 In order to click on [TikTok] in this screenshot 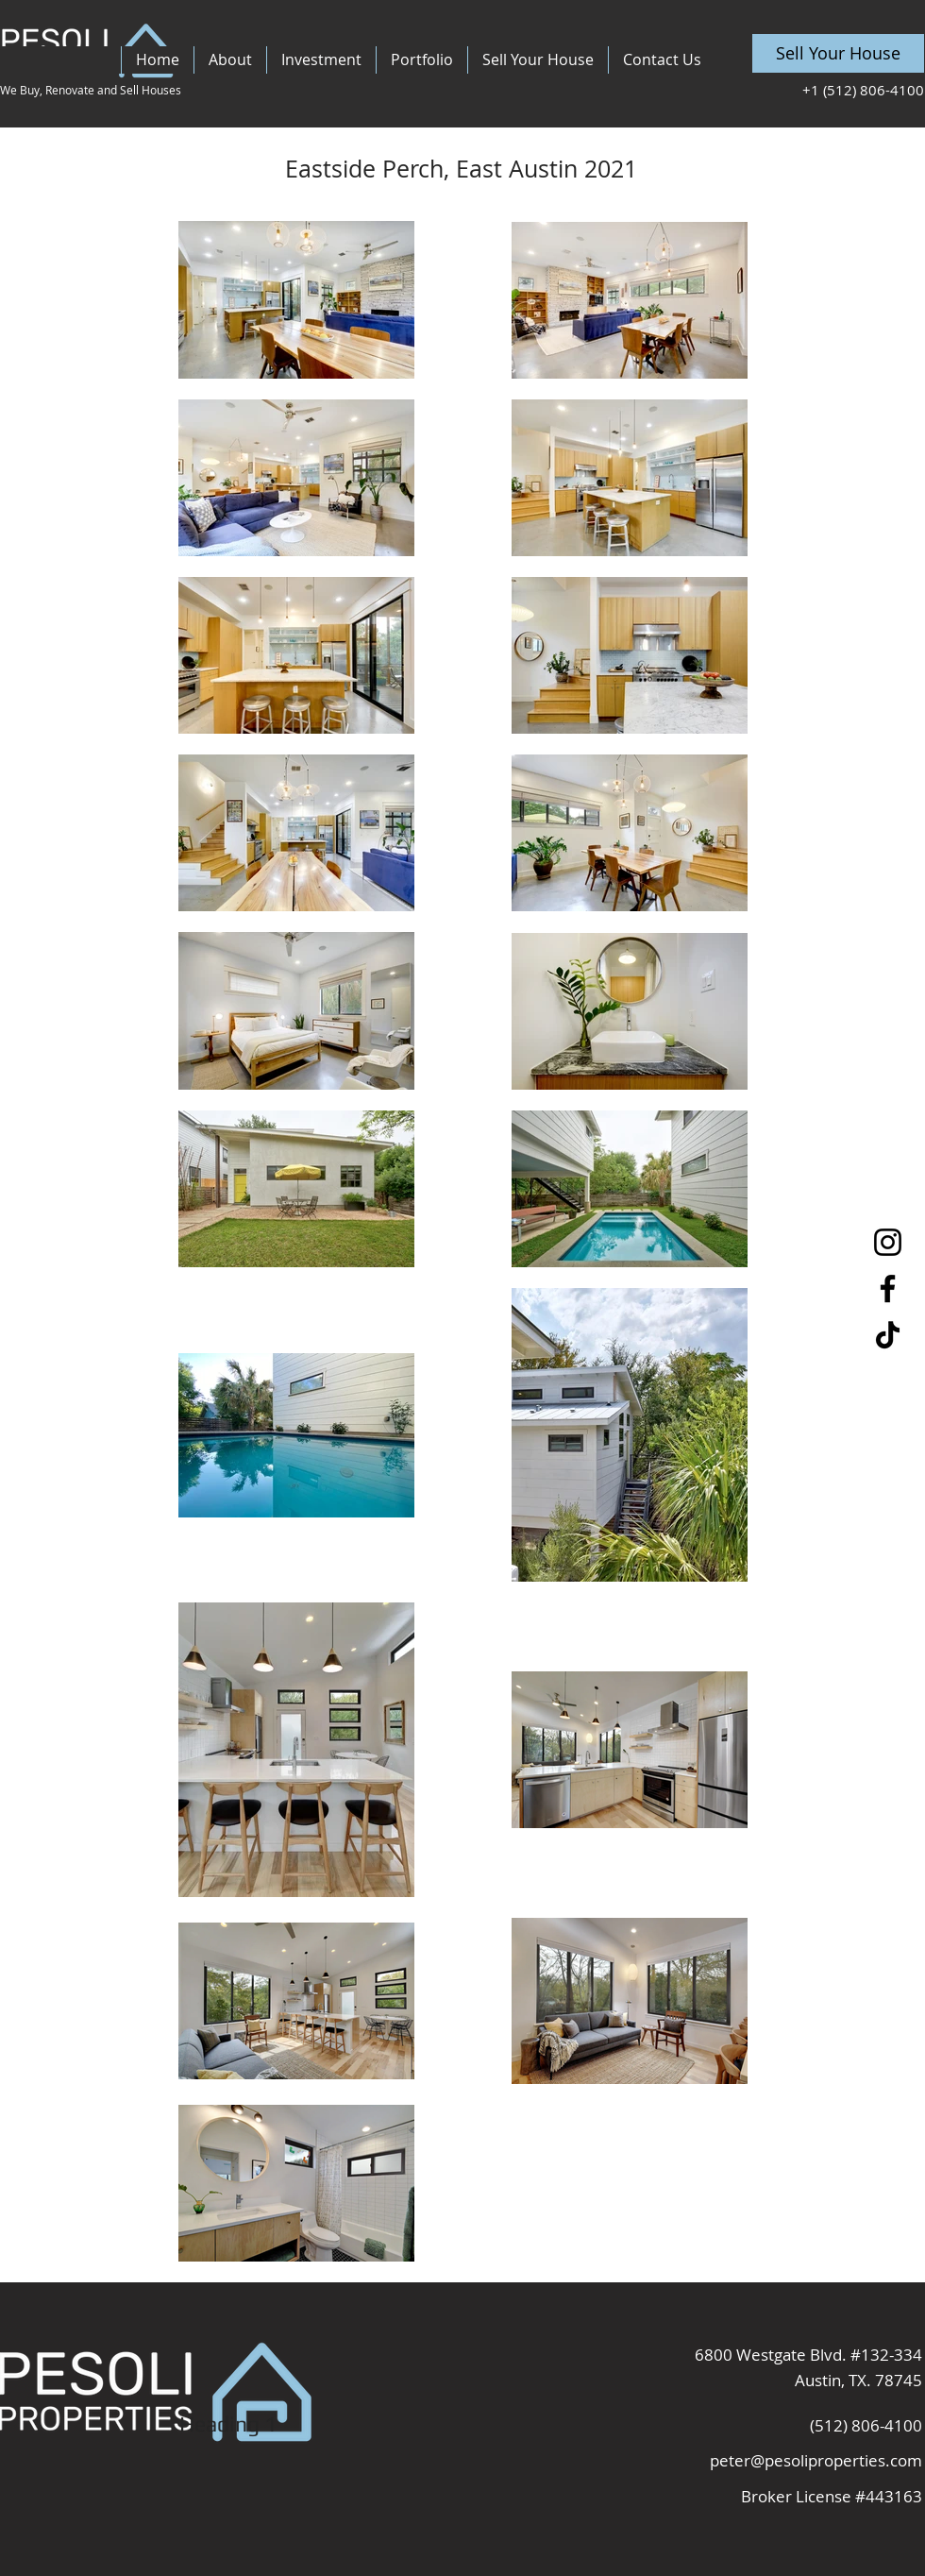, I will do `click(887, 1334)`.